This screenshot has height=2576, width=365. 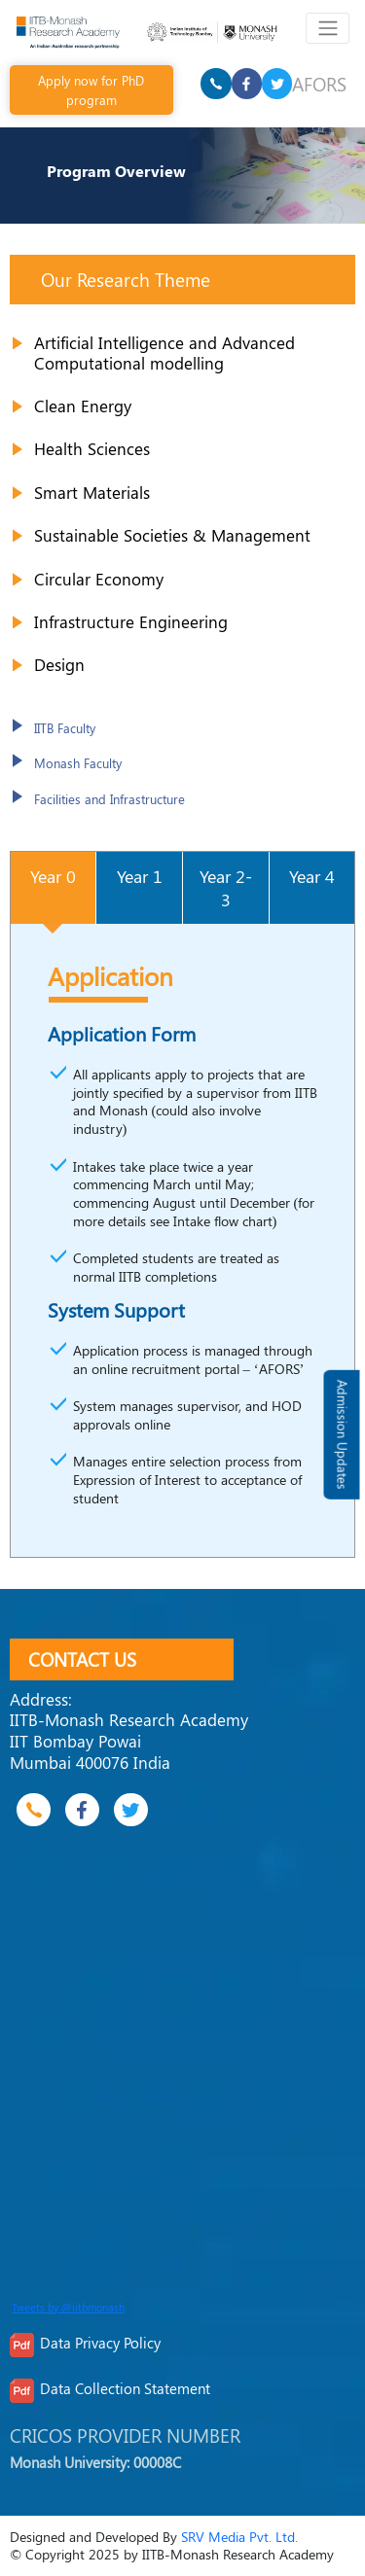 What do you see at coordinates (59, 664) in the screenshot?
I see `Design` at bounding box center [59, 664].